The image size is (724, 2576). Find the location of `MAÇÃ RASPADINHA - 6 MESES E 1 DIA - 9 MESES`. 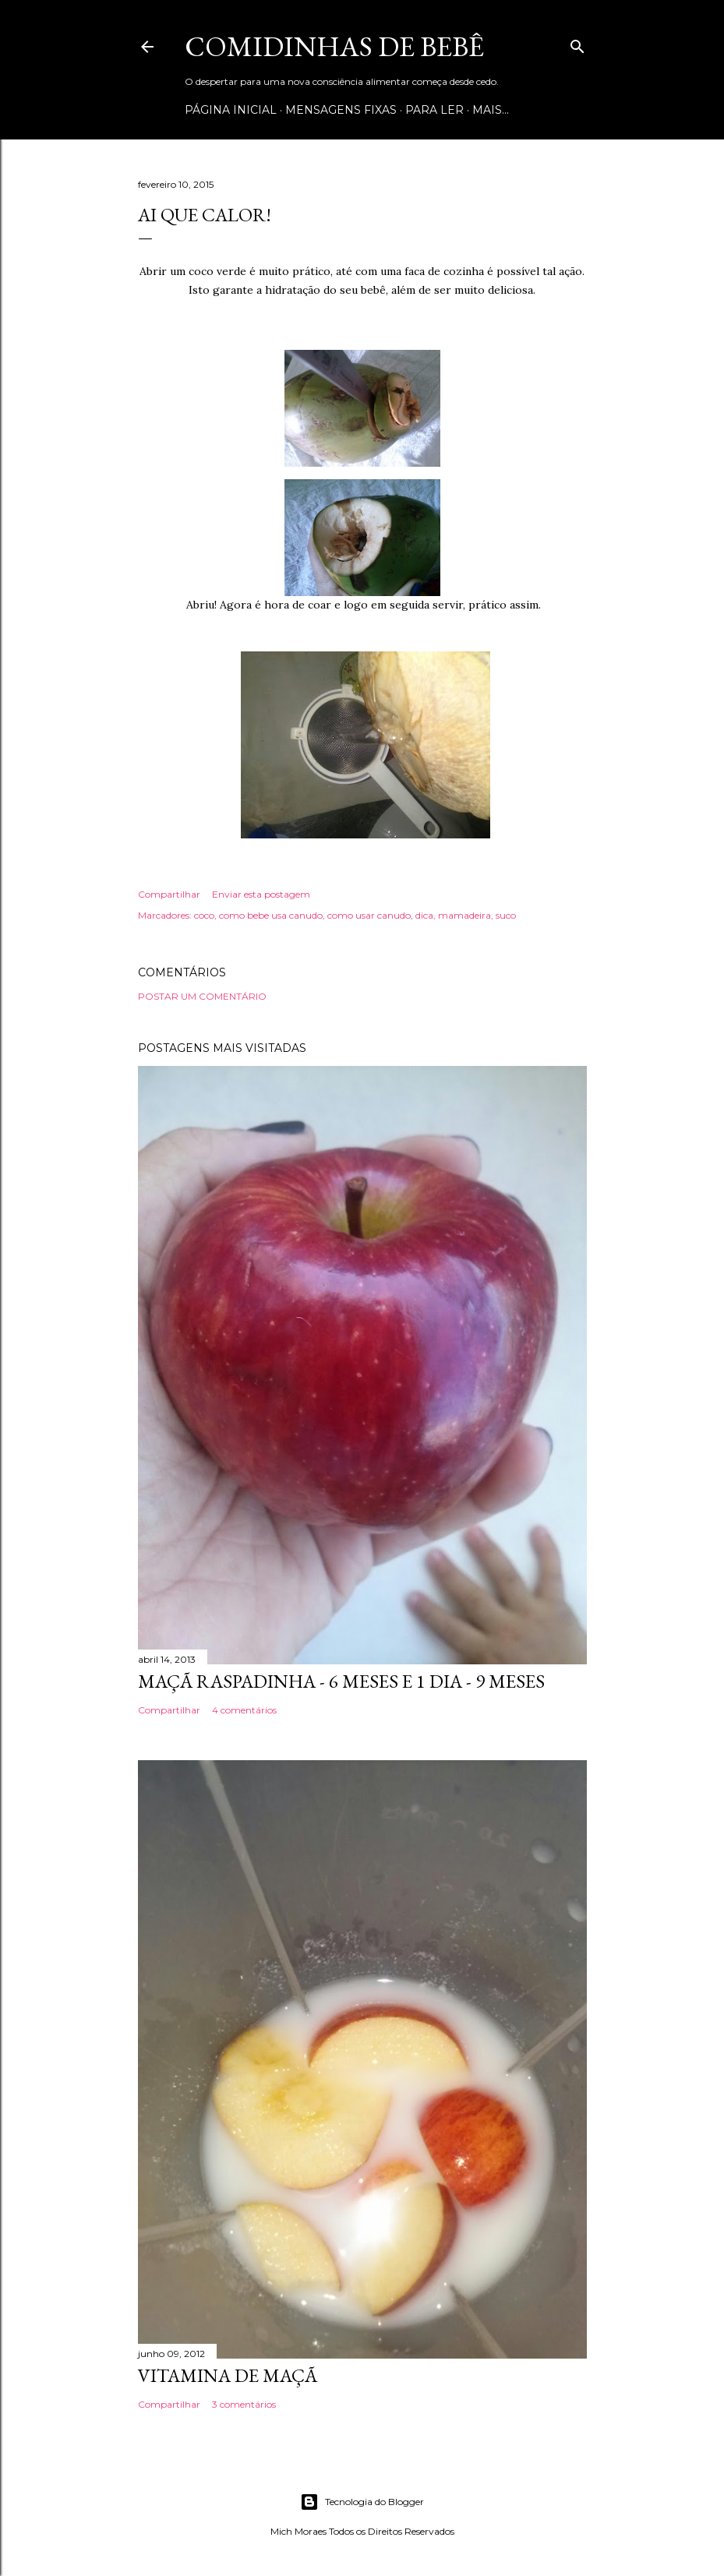

MAÇÃ RASPADINHA - 6 MESES E 1 DIA - 9 MESES is located at coordinates (341, 1681).